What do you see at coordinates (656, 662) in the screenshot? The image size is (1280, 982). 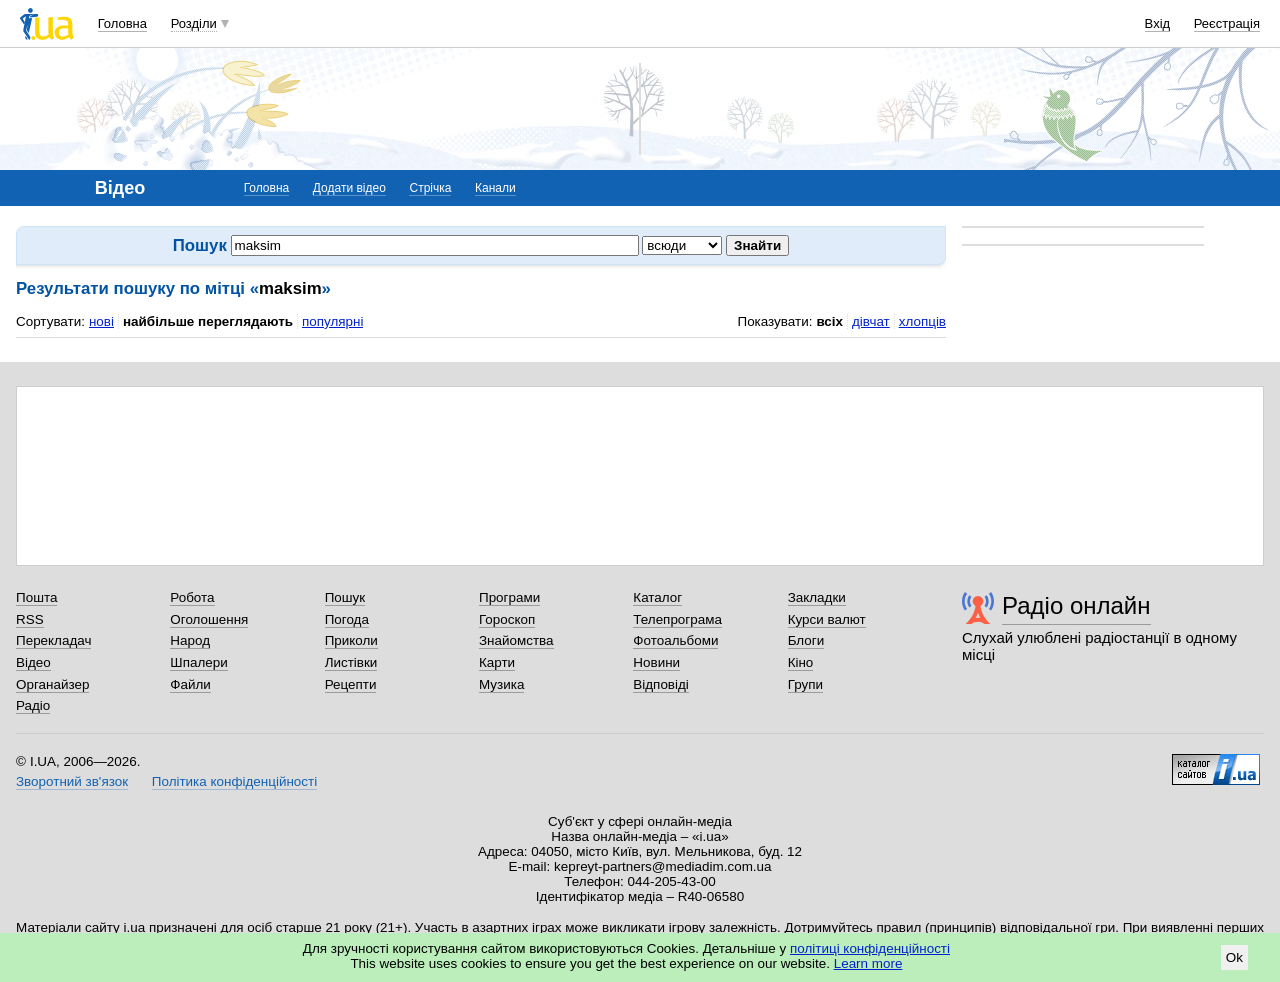 I see `Новини` at bounding box center [656, 662].